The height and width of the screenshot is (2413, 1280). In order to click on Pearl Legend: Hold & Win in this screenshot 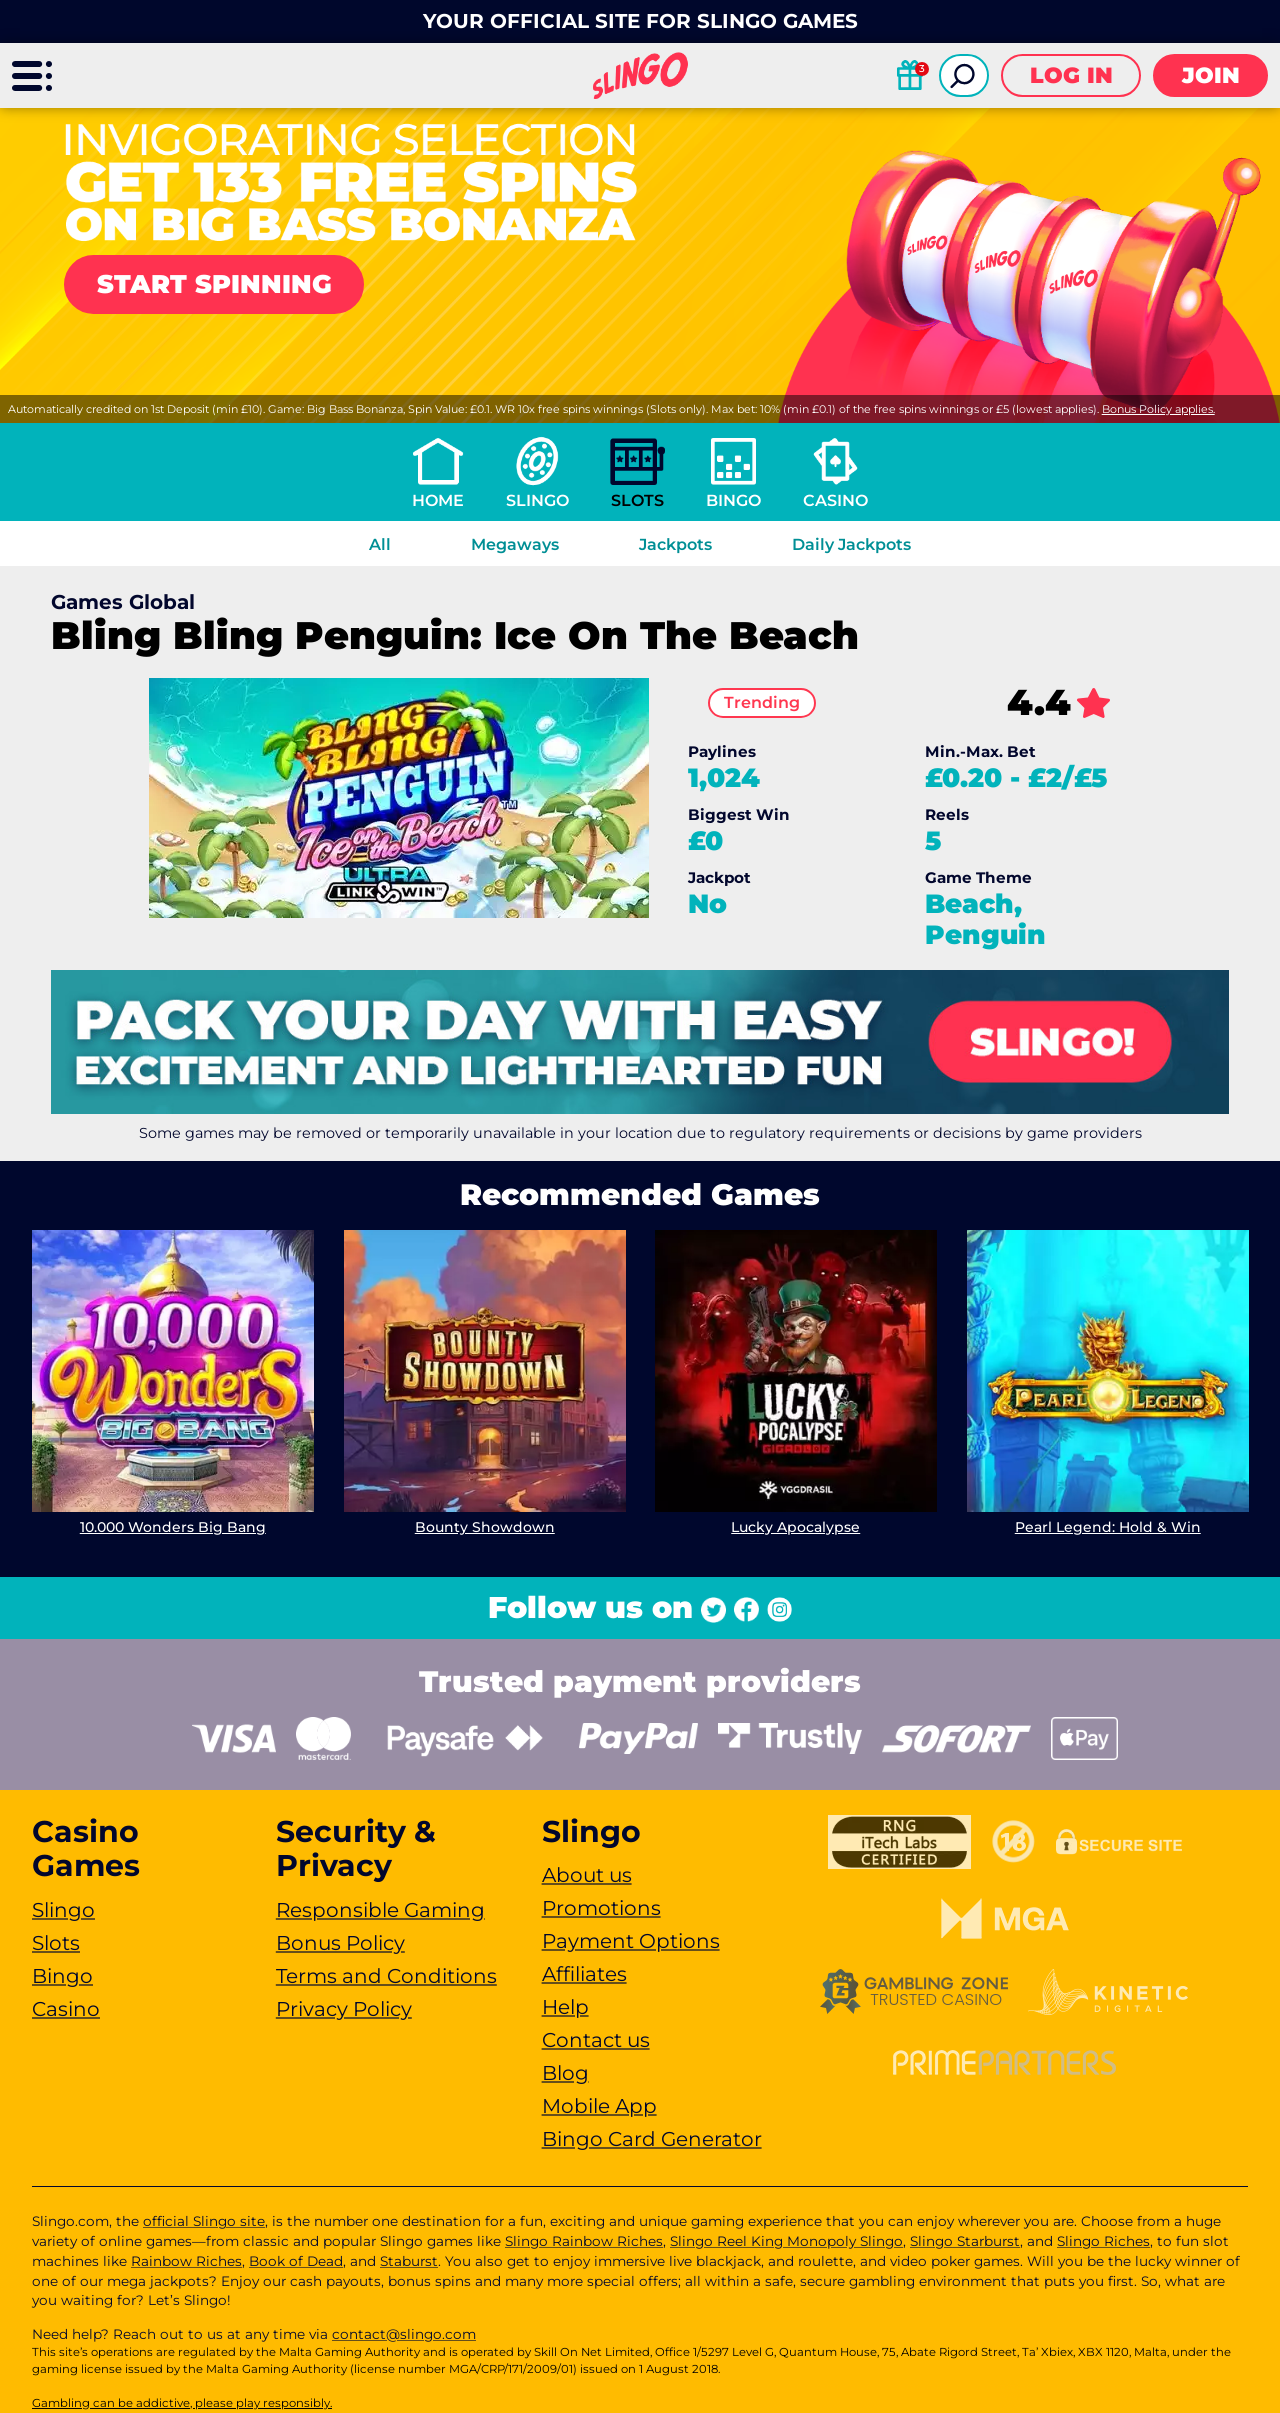, I will do `click(1107, 1527)`.